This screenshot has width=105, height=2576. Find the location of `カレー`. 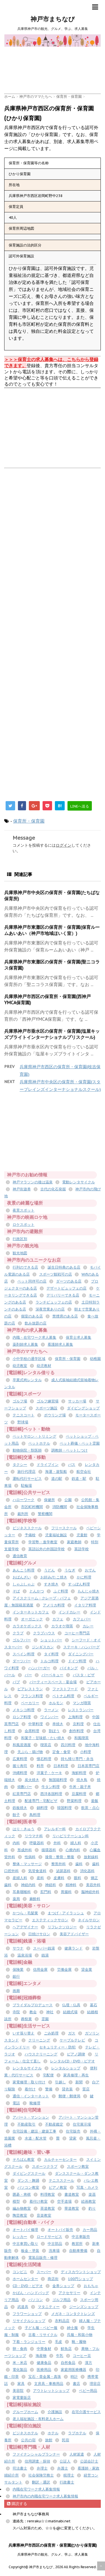

カレー is located at coordinates (88, 1626).